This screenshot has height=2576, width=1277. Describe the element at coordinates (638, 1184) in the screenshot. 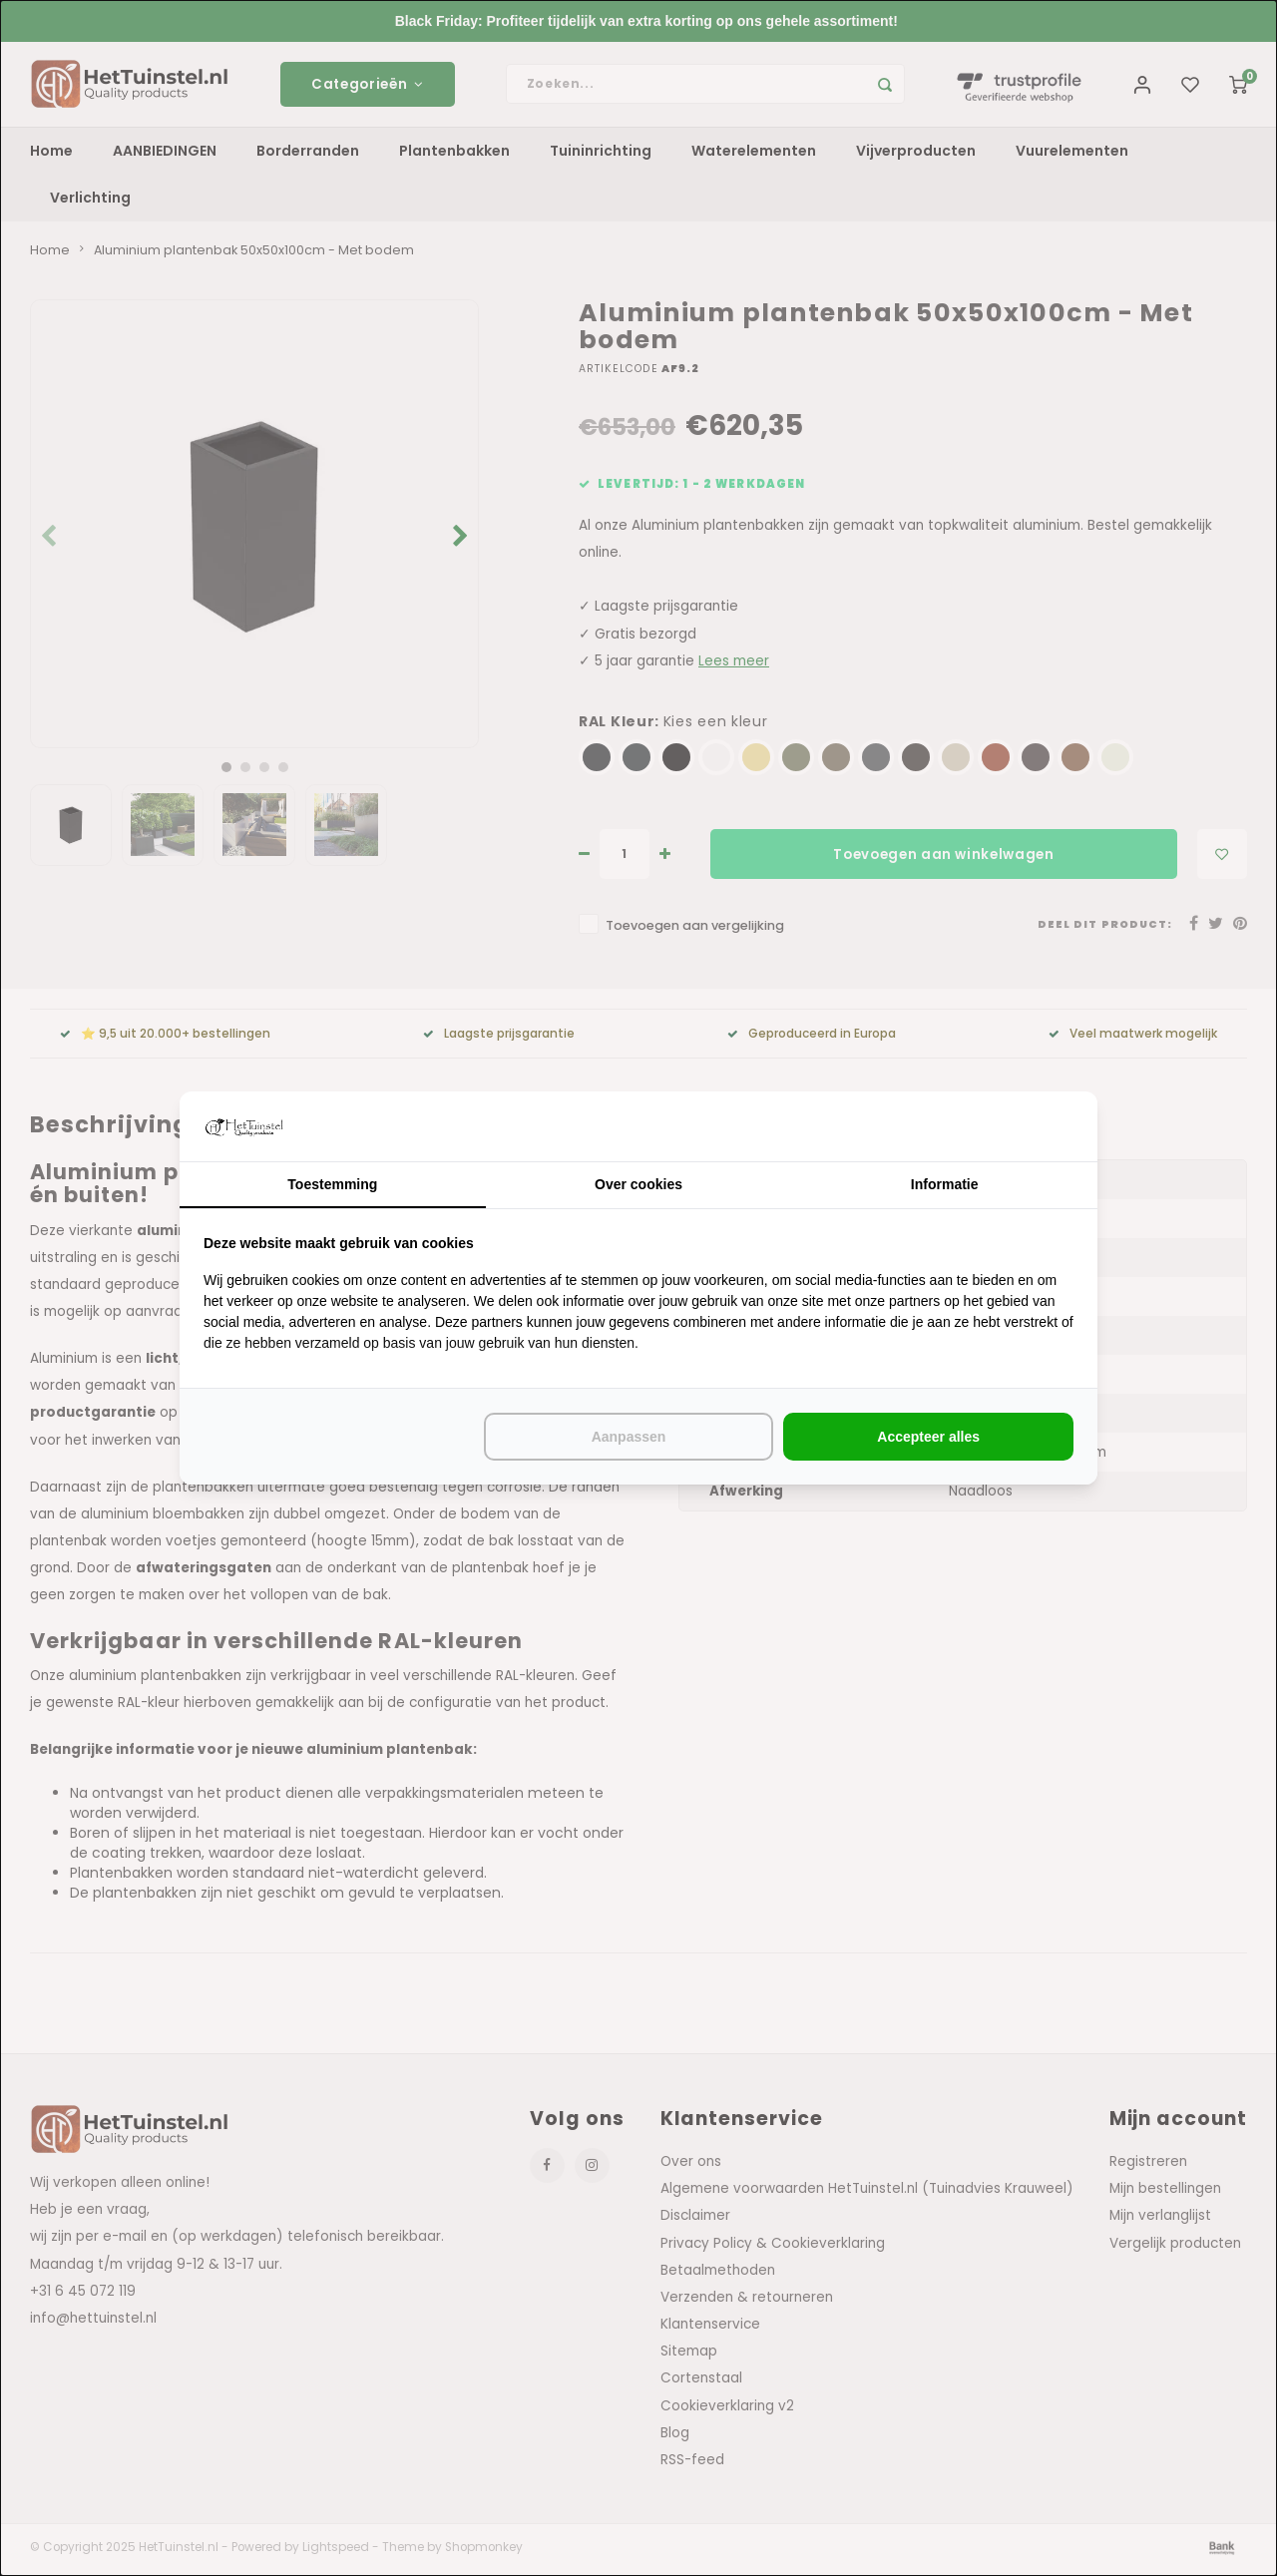

I see `Over cookies [tab]` at that location.